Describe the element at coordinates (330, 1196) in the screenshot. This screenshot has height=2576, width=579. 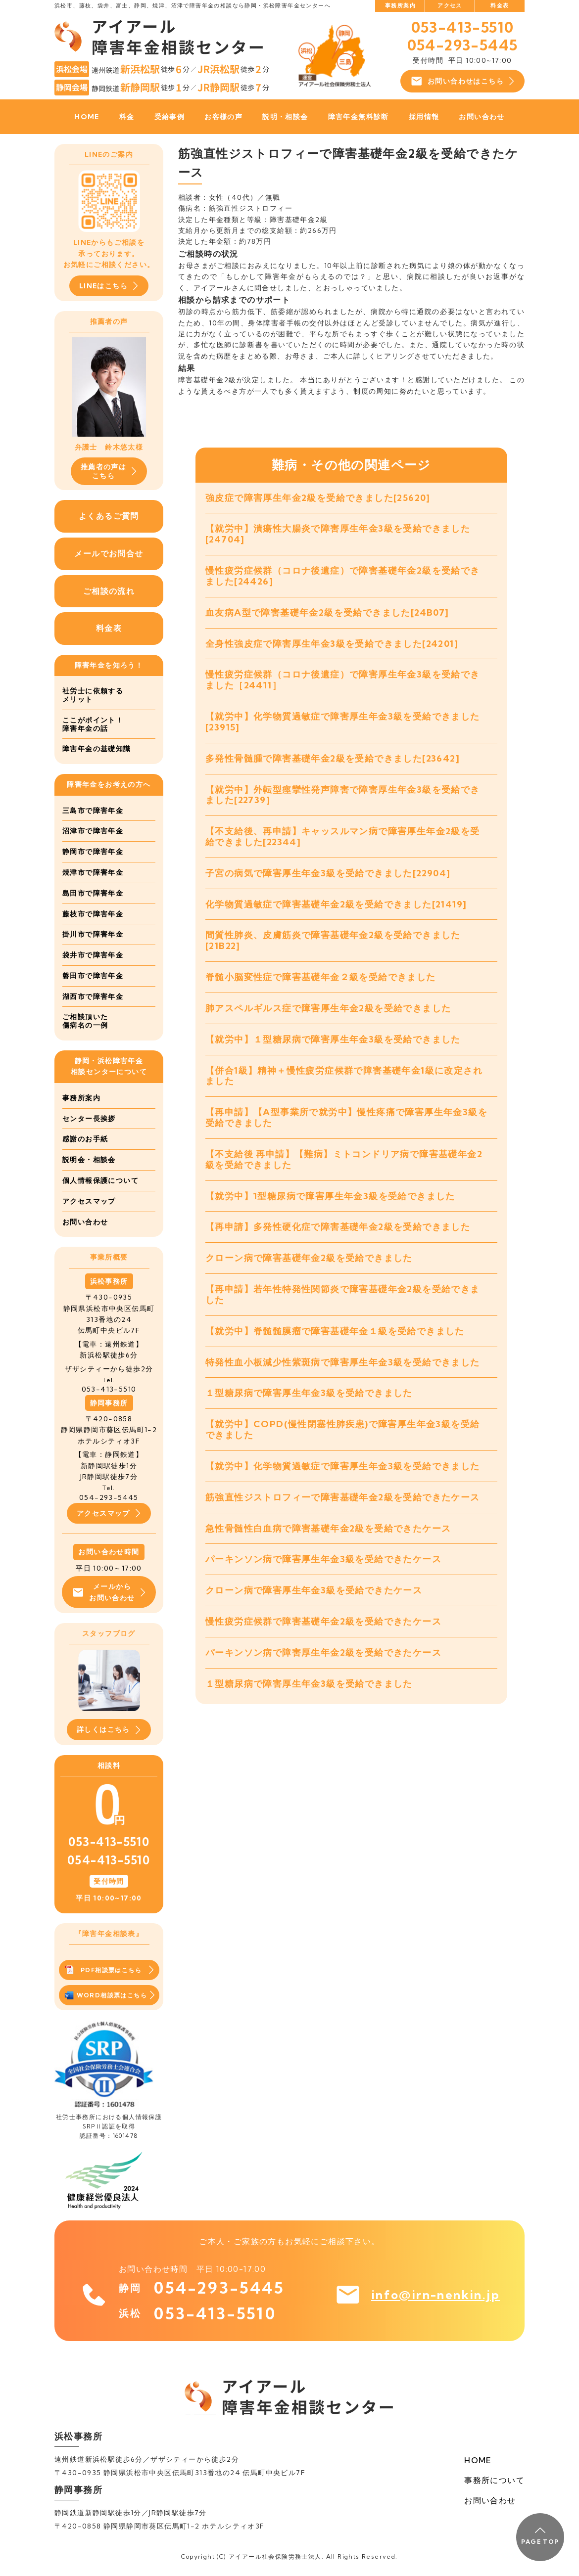
I see `【就労中】1型糖尿病で障害厚生年金3級を受給できました` at that location.